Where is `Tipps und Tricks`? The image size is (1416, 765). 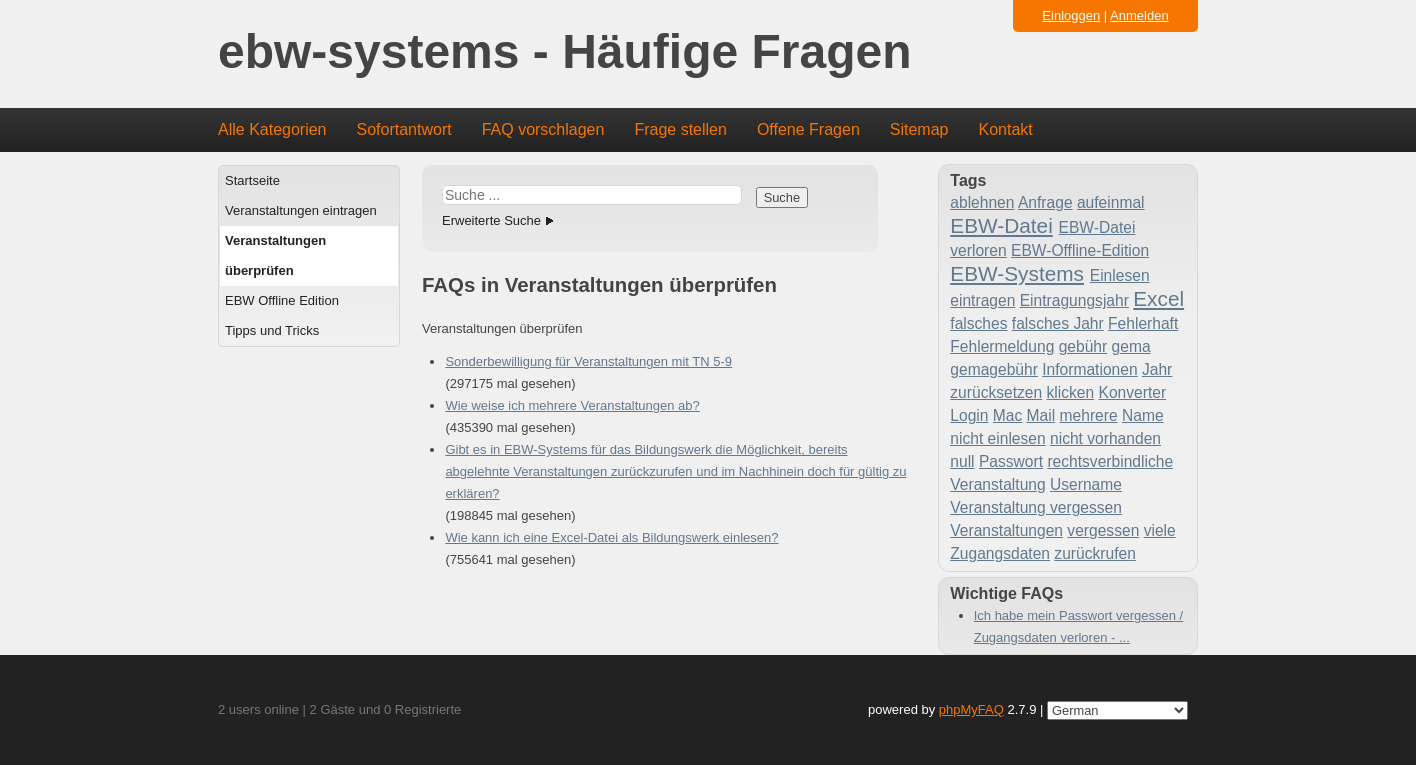 Tipps und Tricks is located at coordinates (272, 330).